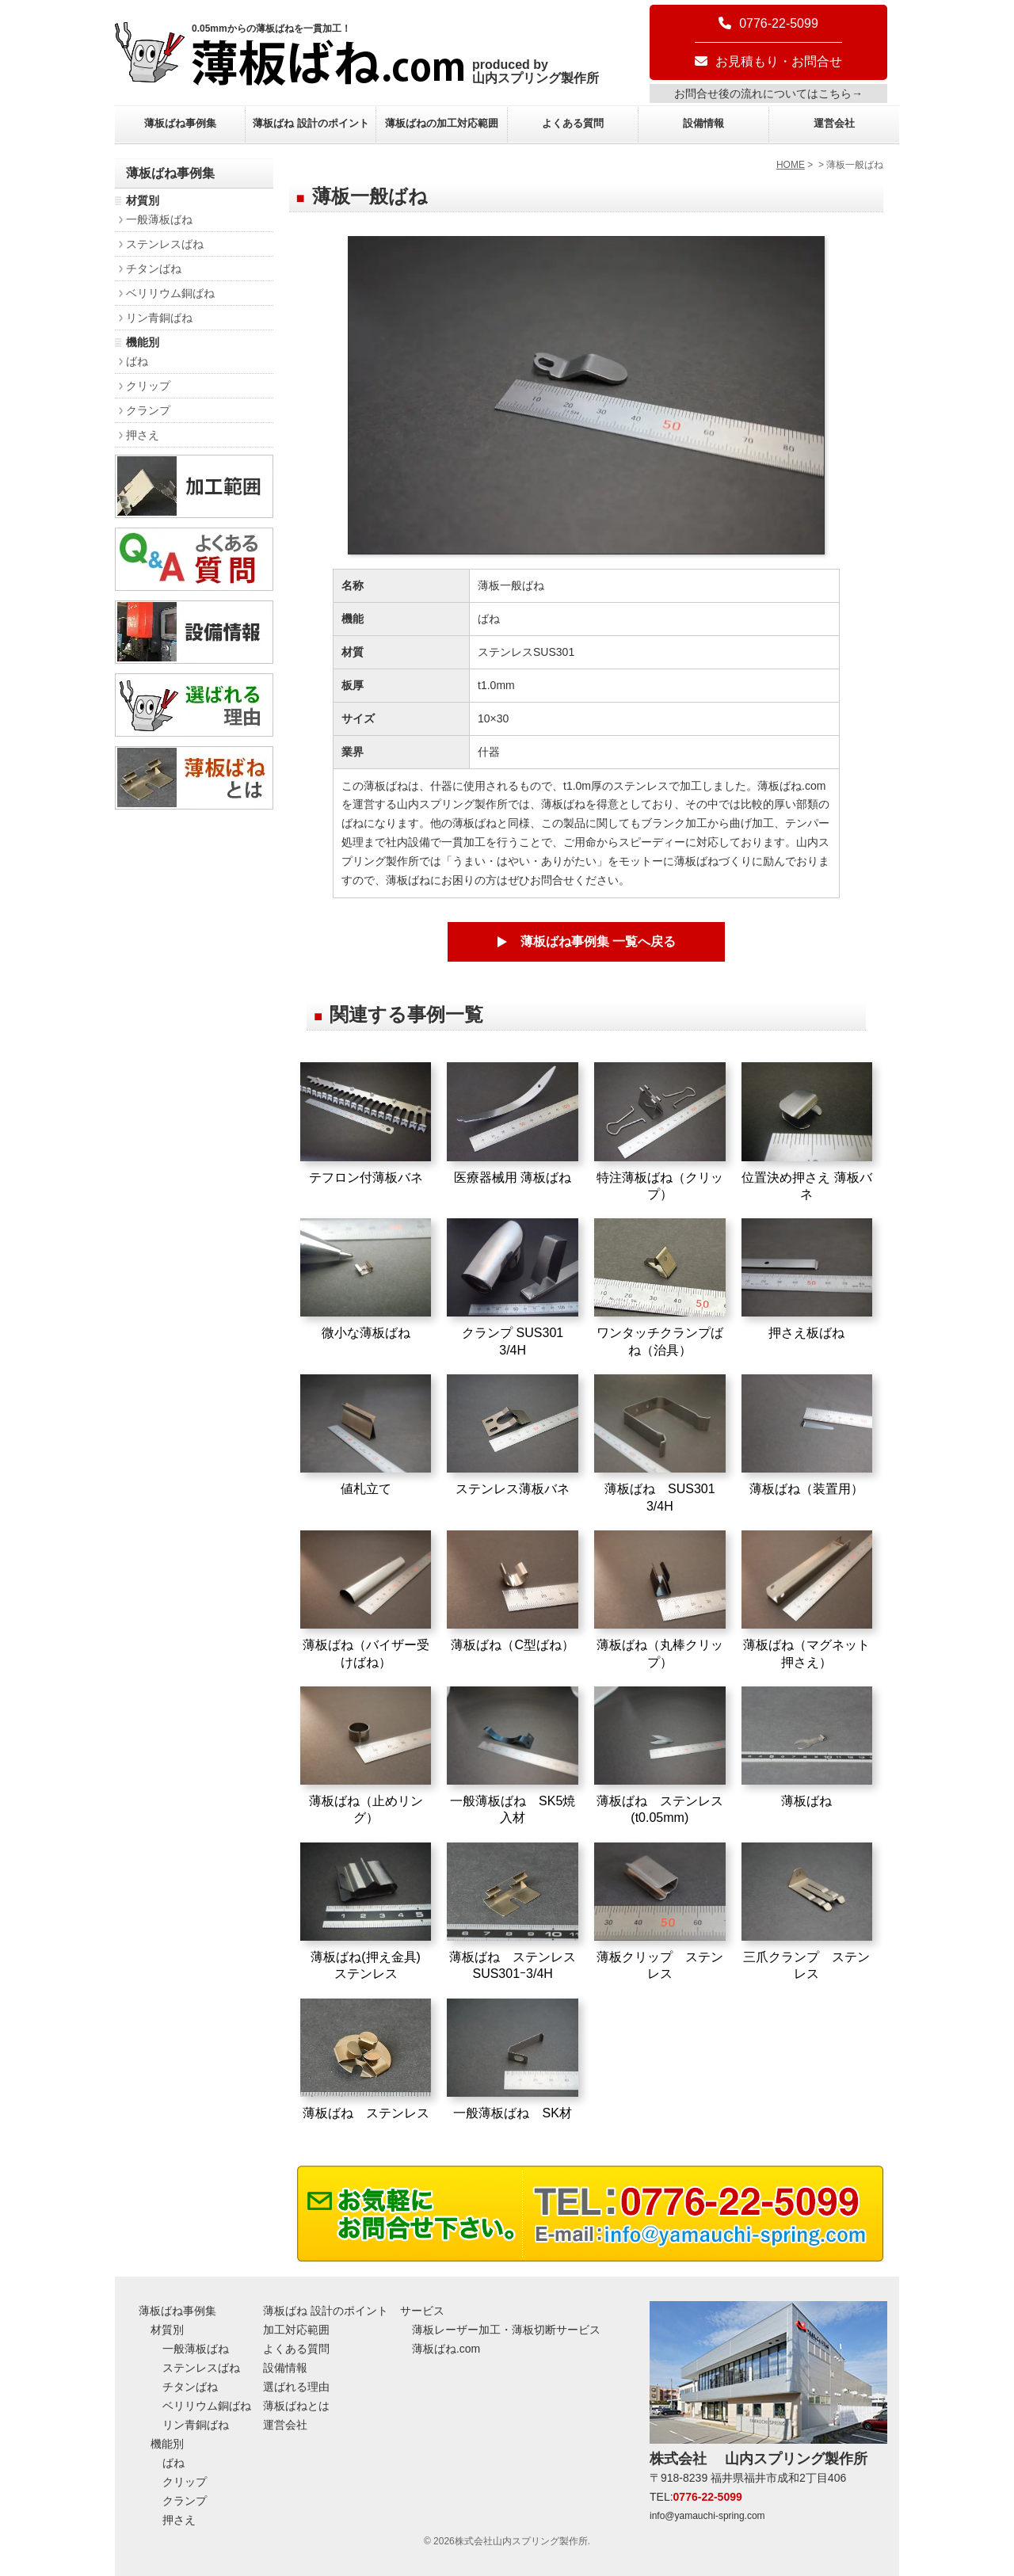  Describe the element at coordinates (311, 123) in the screenshot. I see `薄板ばね 設計のポイント` at that location.